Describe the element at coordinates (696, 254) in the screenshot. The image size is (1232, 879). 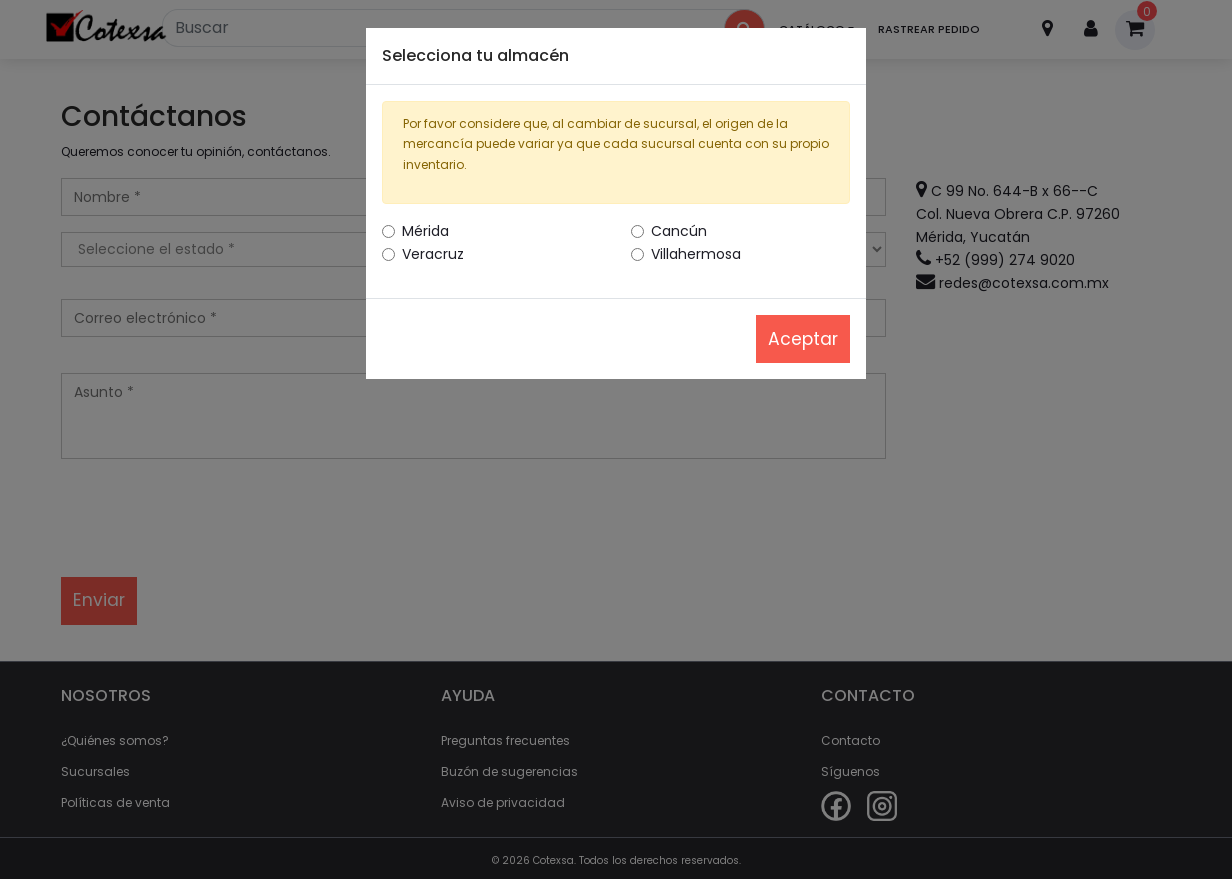
I see `Villahermosa` at that location.